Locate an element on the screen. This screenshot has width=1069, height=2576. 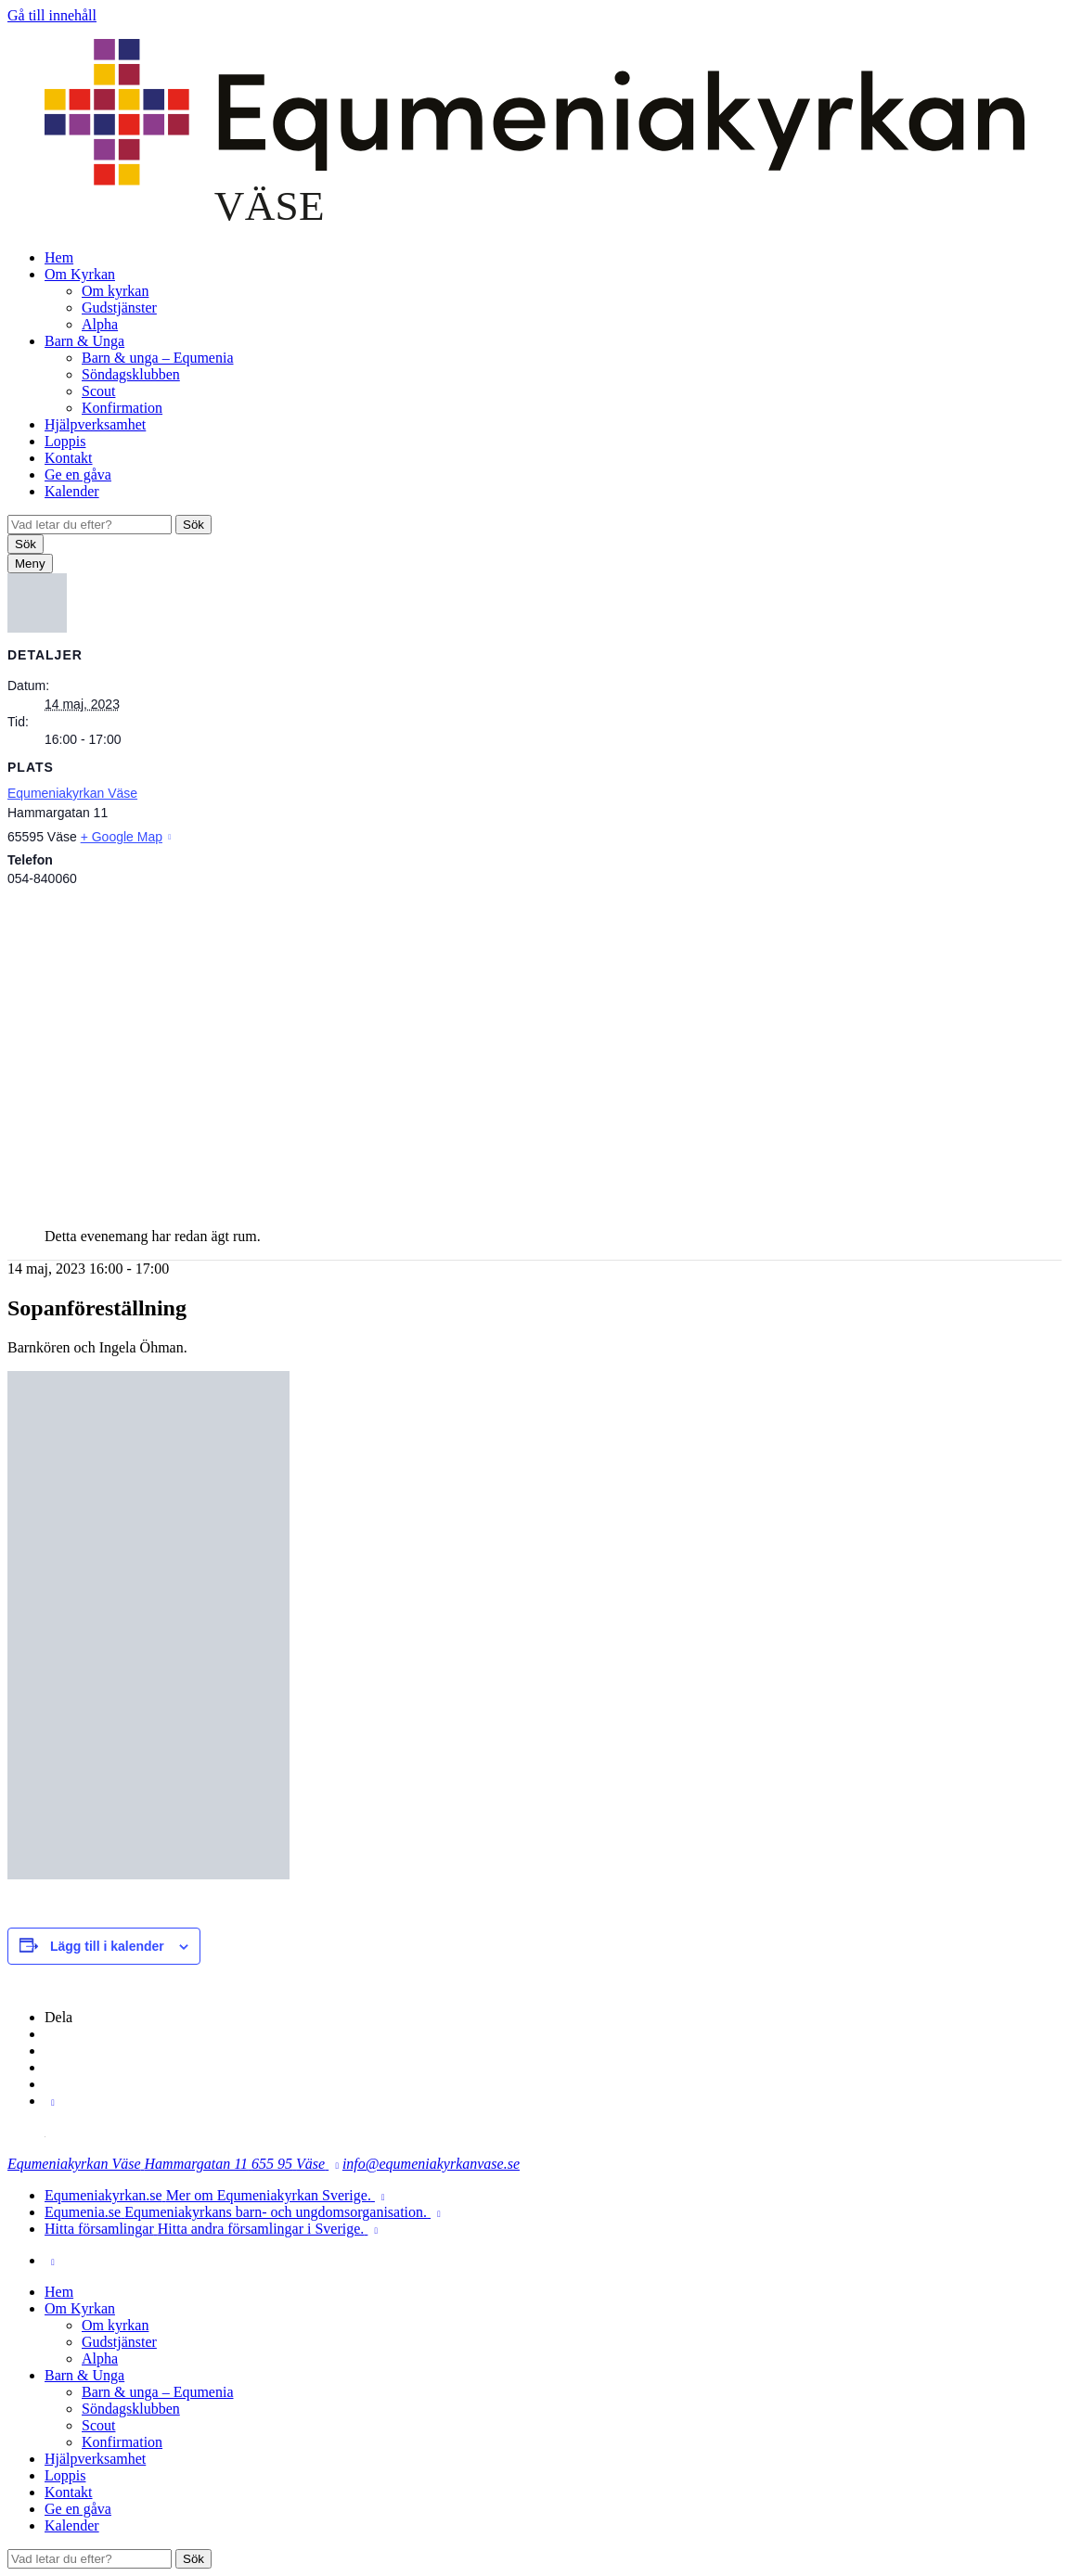
Sök is located at coordinates (193, 525).